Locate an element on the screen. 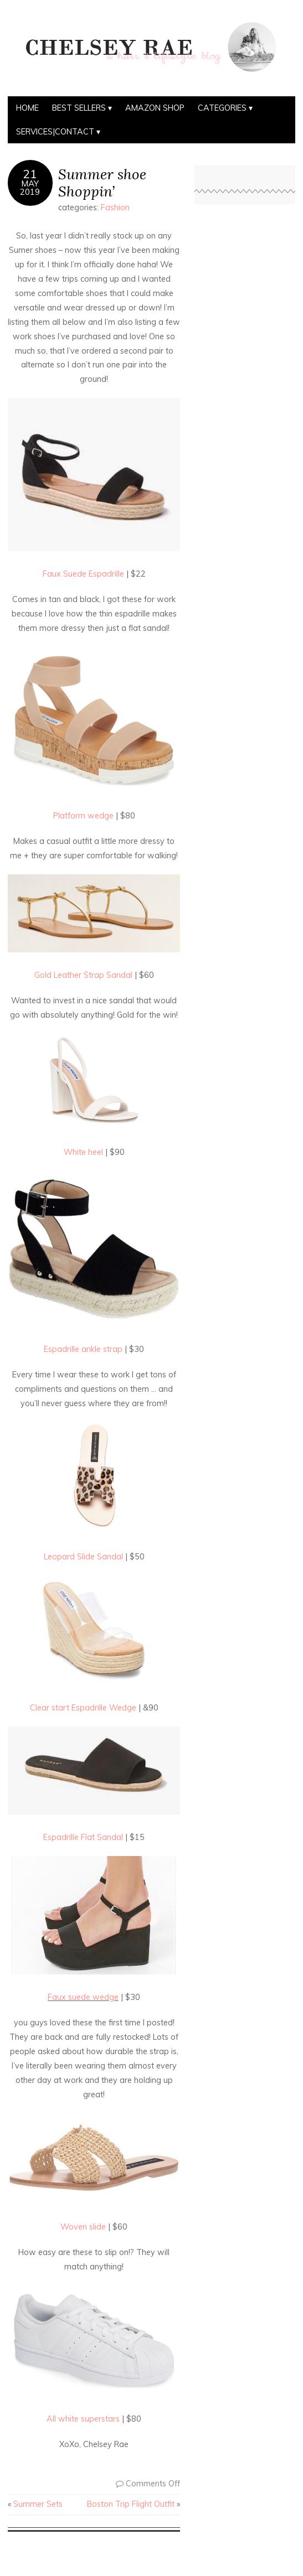  All white superstars is located at coordinates (84, 2419).